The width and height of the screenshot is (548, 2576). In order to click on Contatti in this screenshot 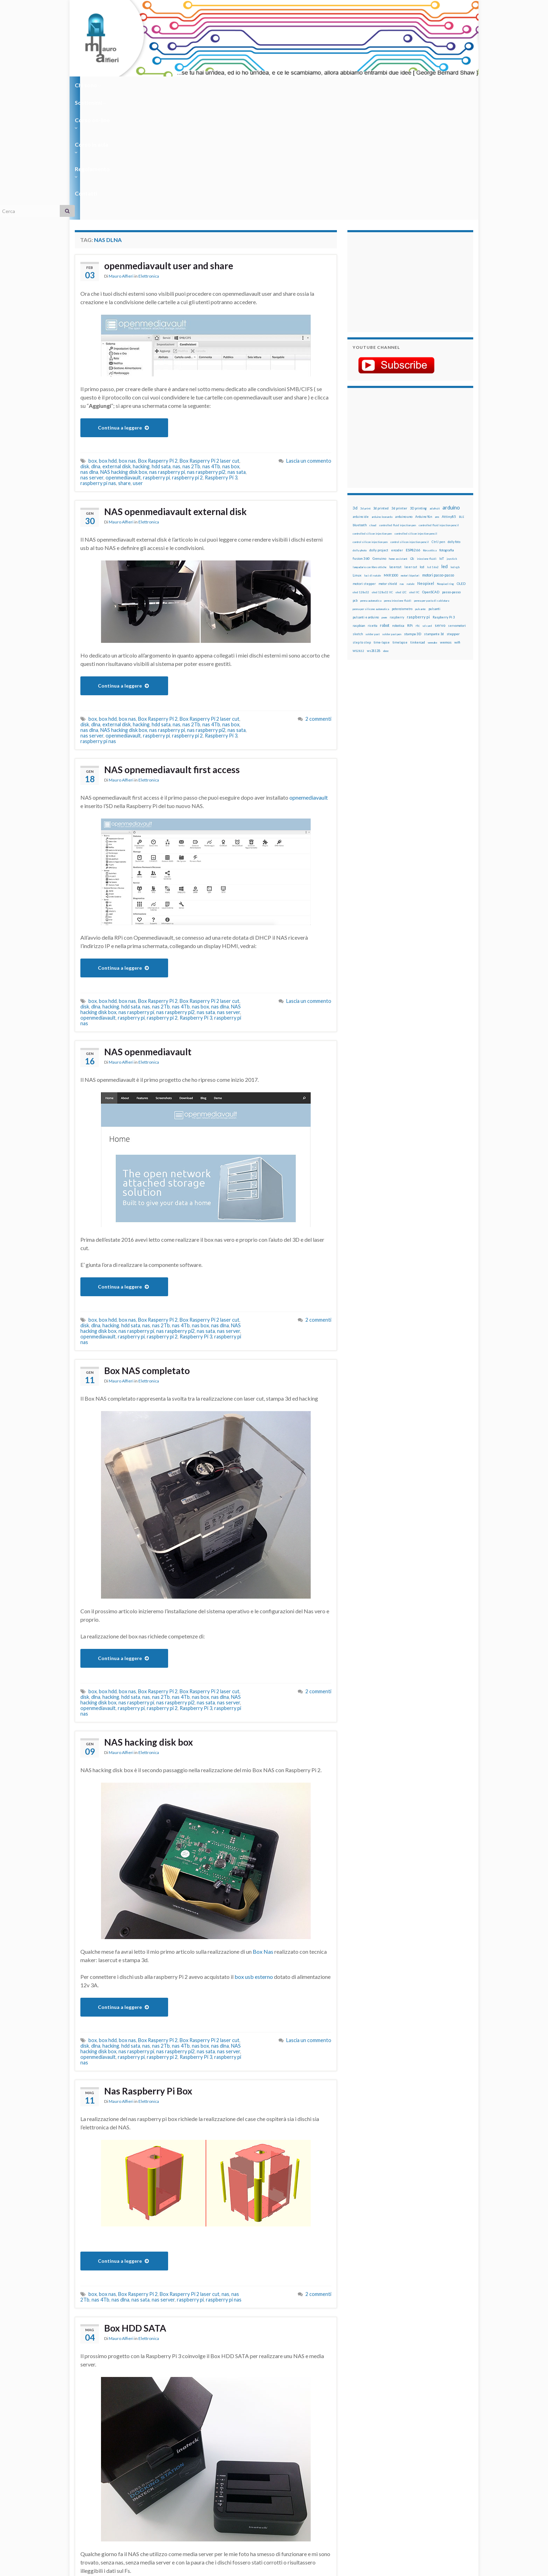, I will do `click(312, 85)`.